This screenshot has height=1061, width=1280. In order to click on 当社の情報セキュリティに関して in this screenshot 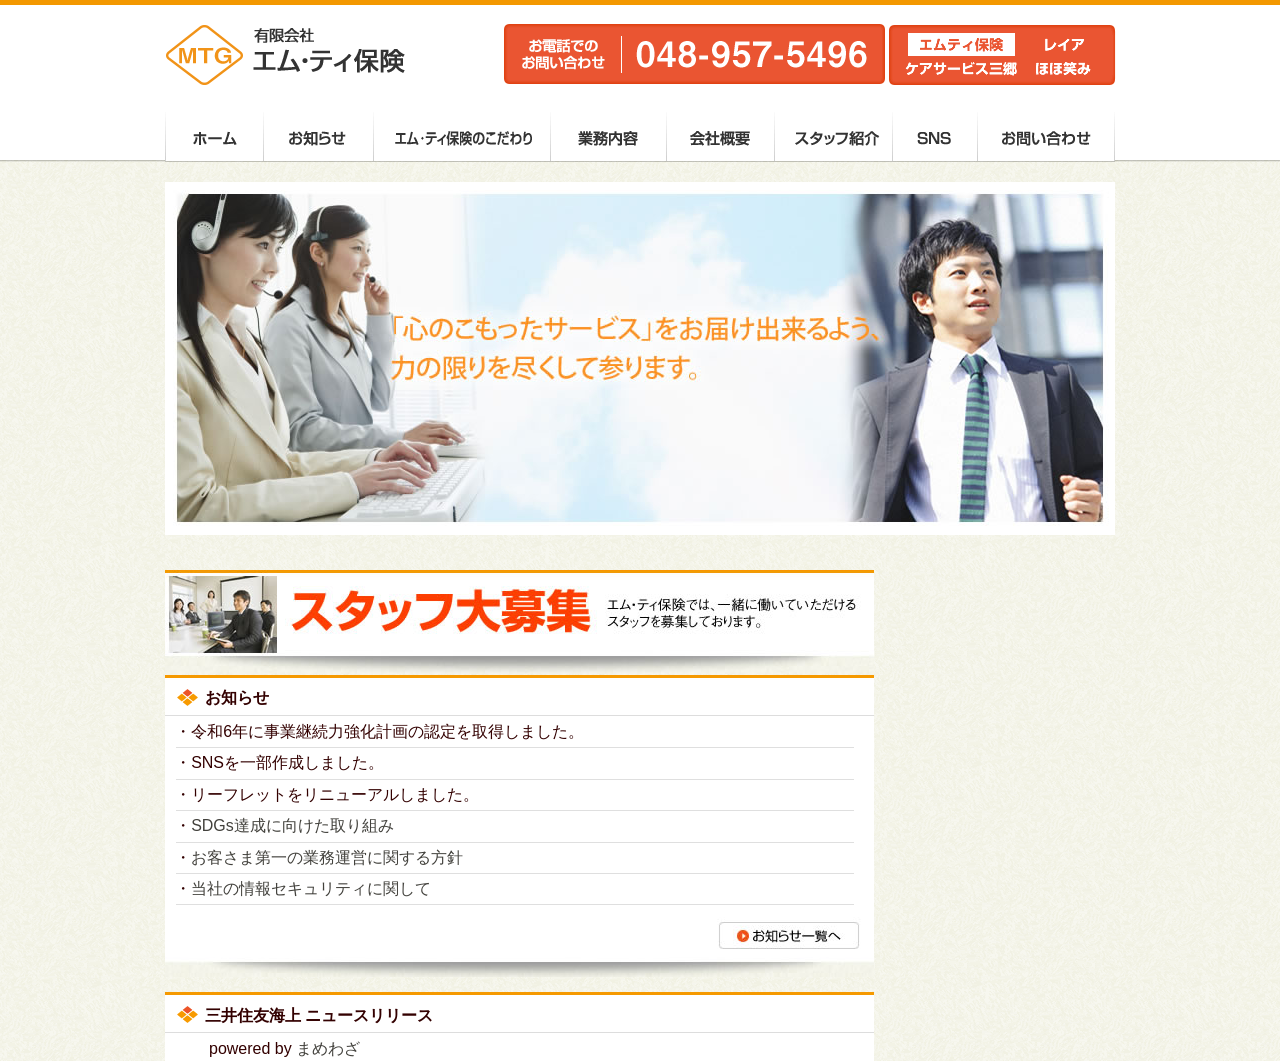, I will do `click(311, 888)`.